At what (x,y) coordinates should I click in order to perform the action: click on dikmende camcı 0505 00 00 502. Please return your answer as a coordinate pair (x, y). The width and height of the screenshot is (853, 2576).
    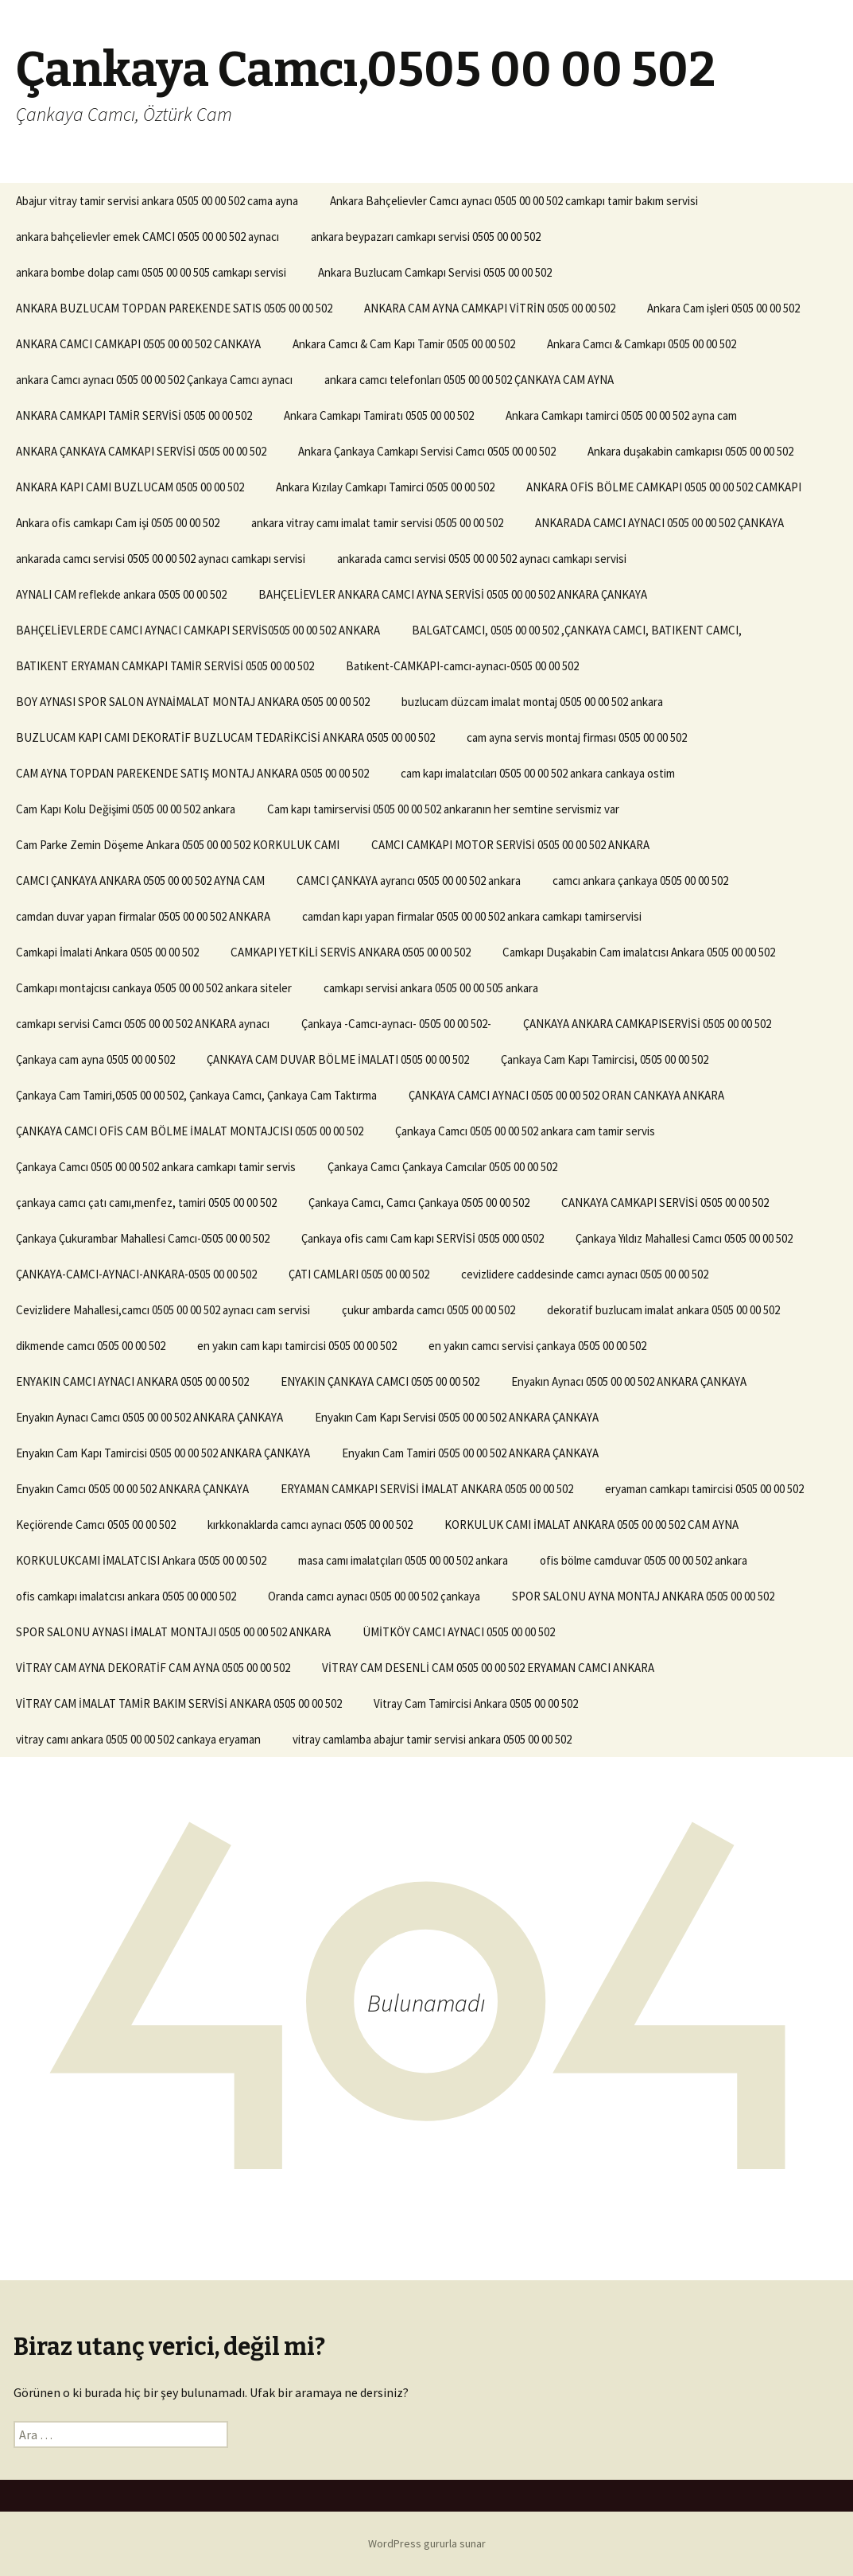
    Looking at the image, I should click on (90, 1345).